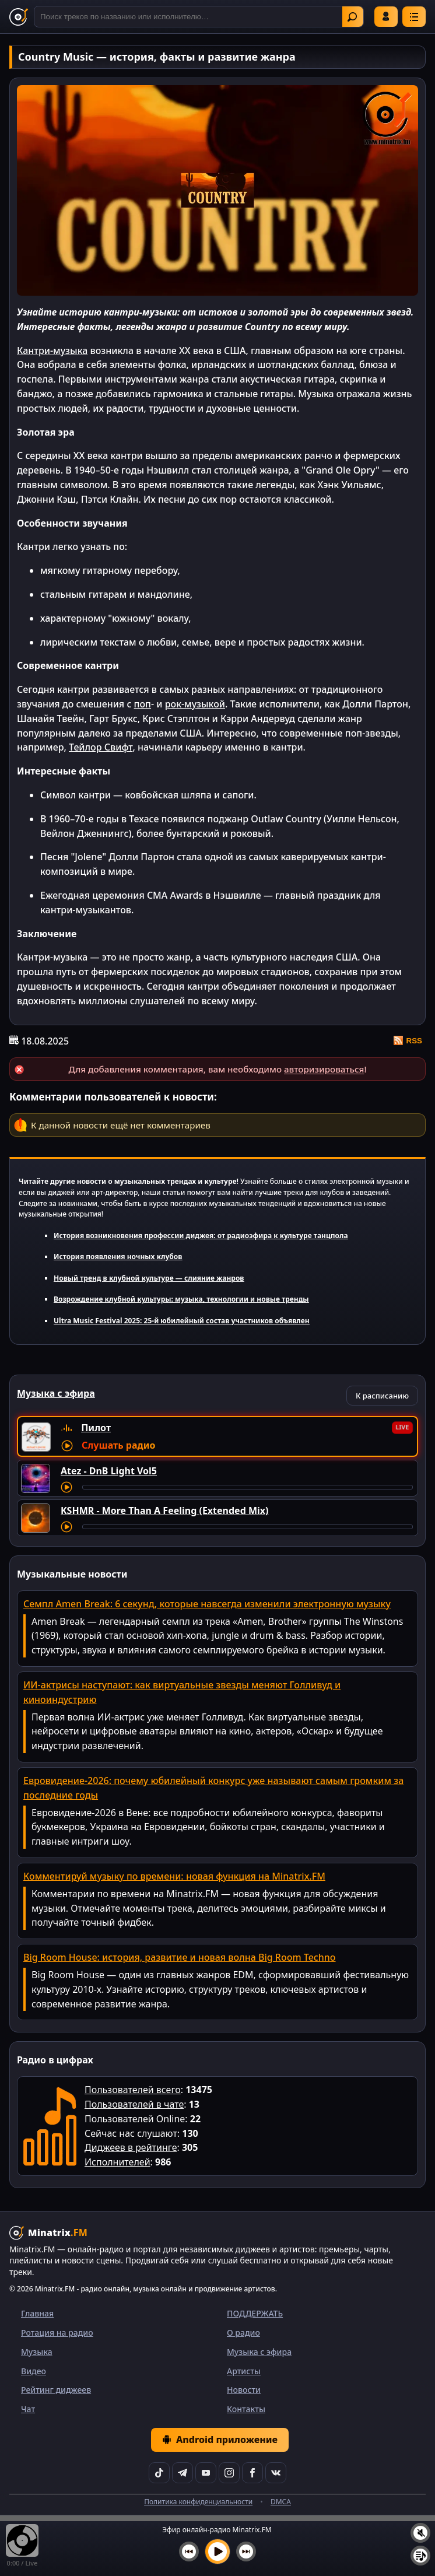  Describe the element at coordinates (117, 2162) in the screenshot. I see `Исполнителей` at that location.